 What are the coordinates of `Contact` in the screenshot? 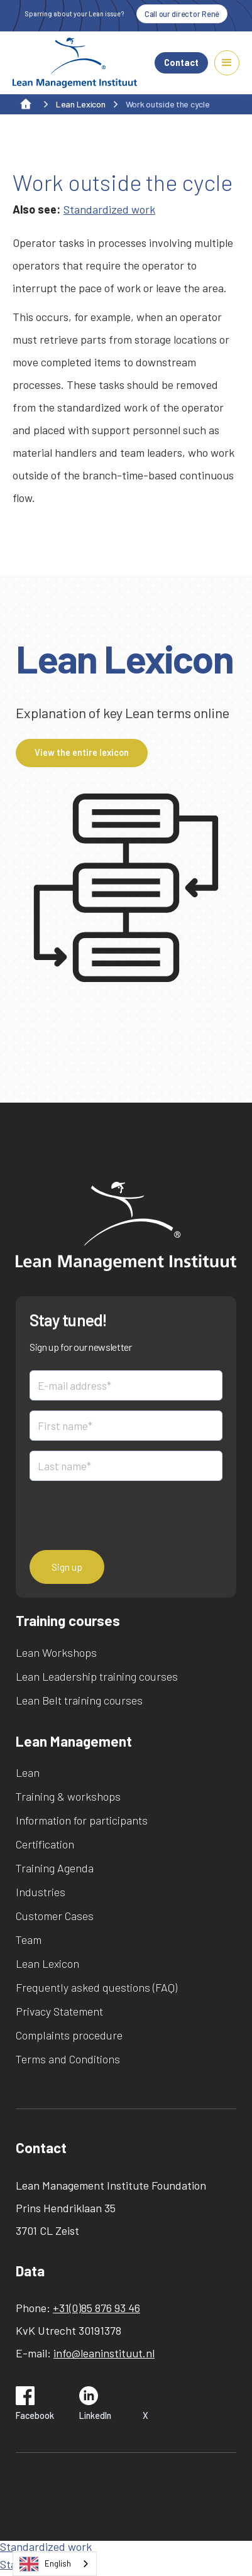 It's located at (181, 62).